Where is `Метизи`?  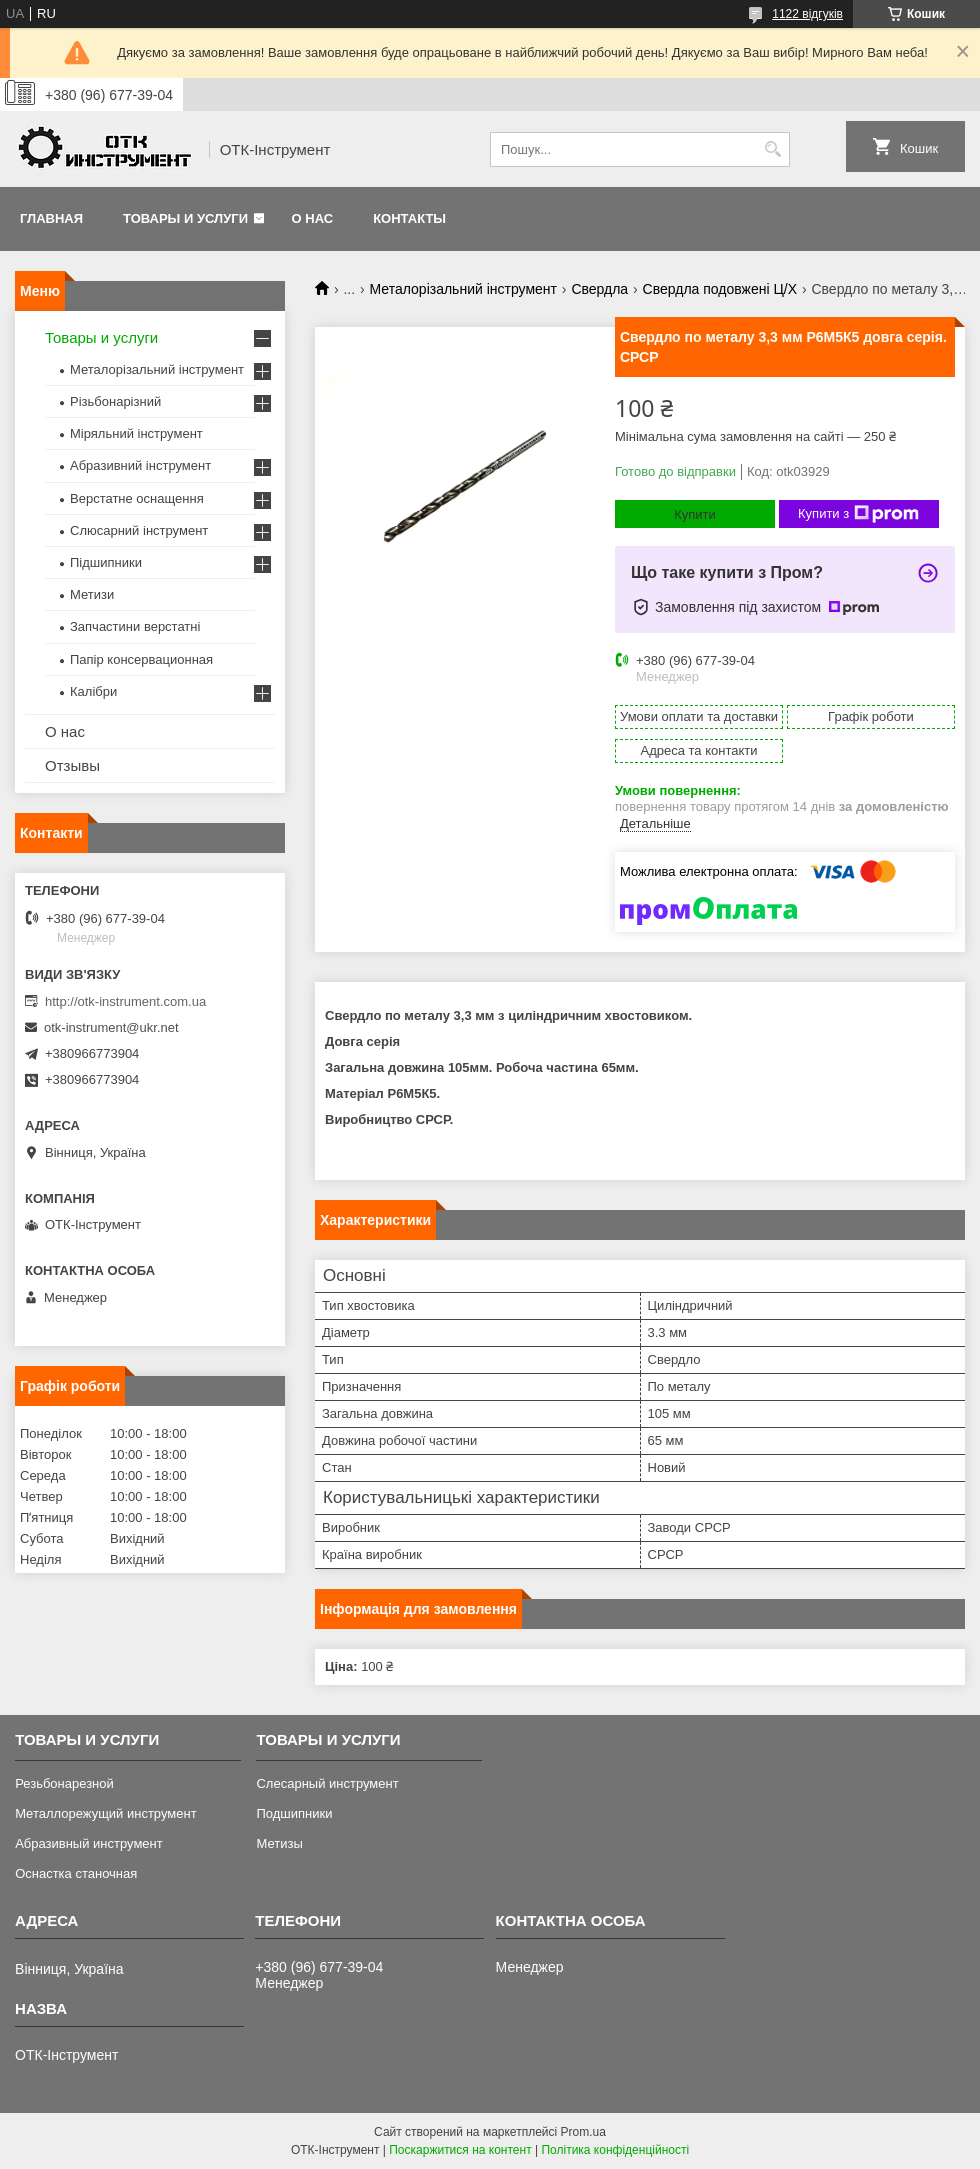 Метизи is located at coordinates (92, 594).